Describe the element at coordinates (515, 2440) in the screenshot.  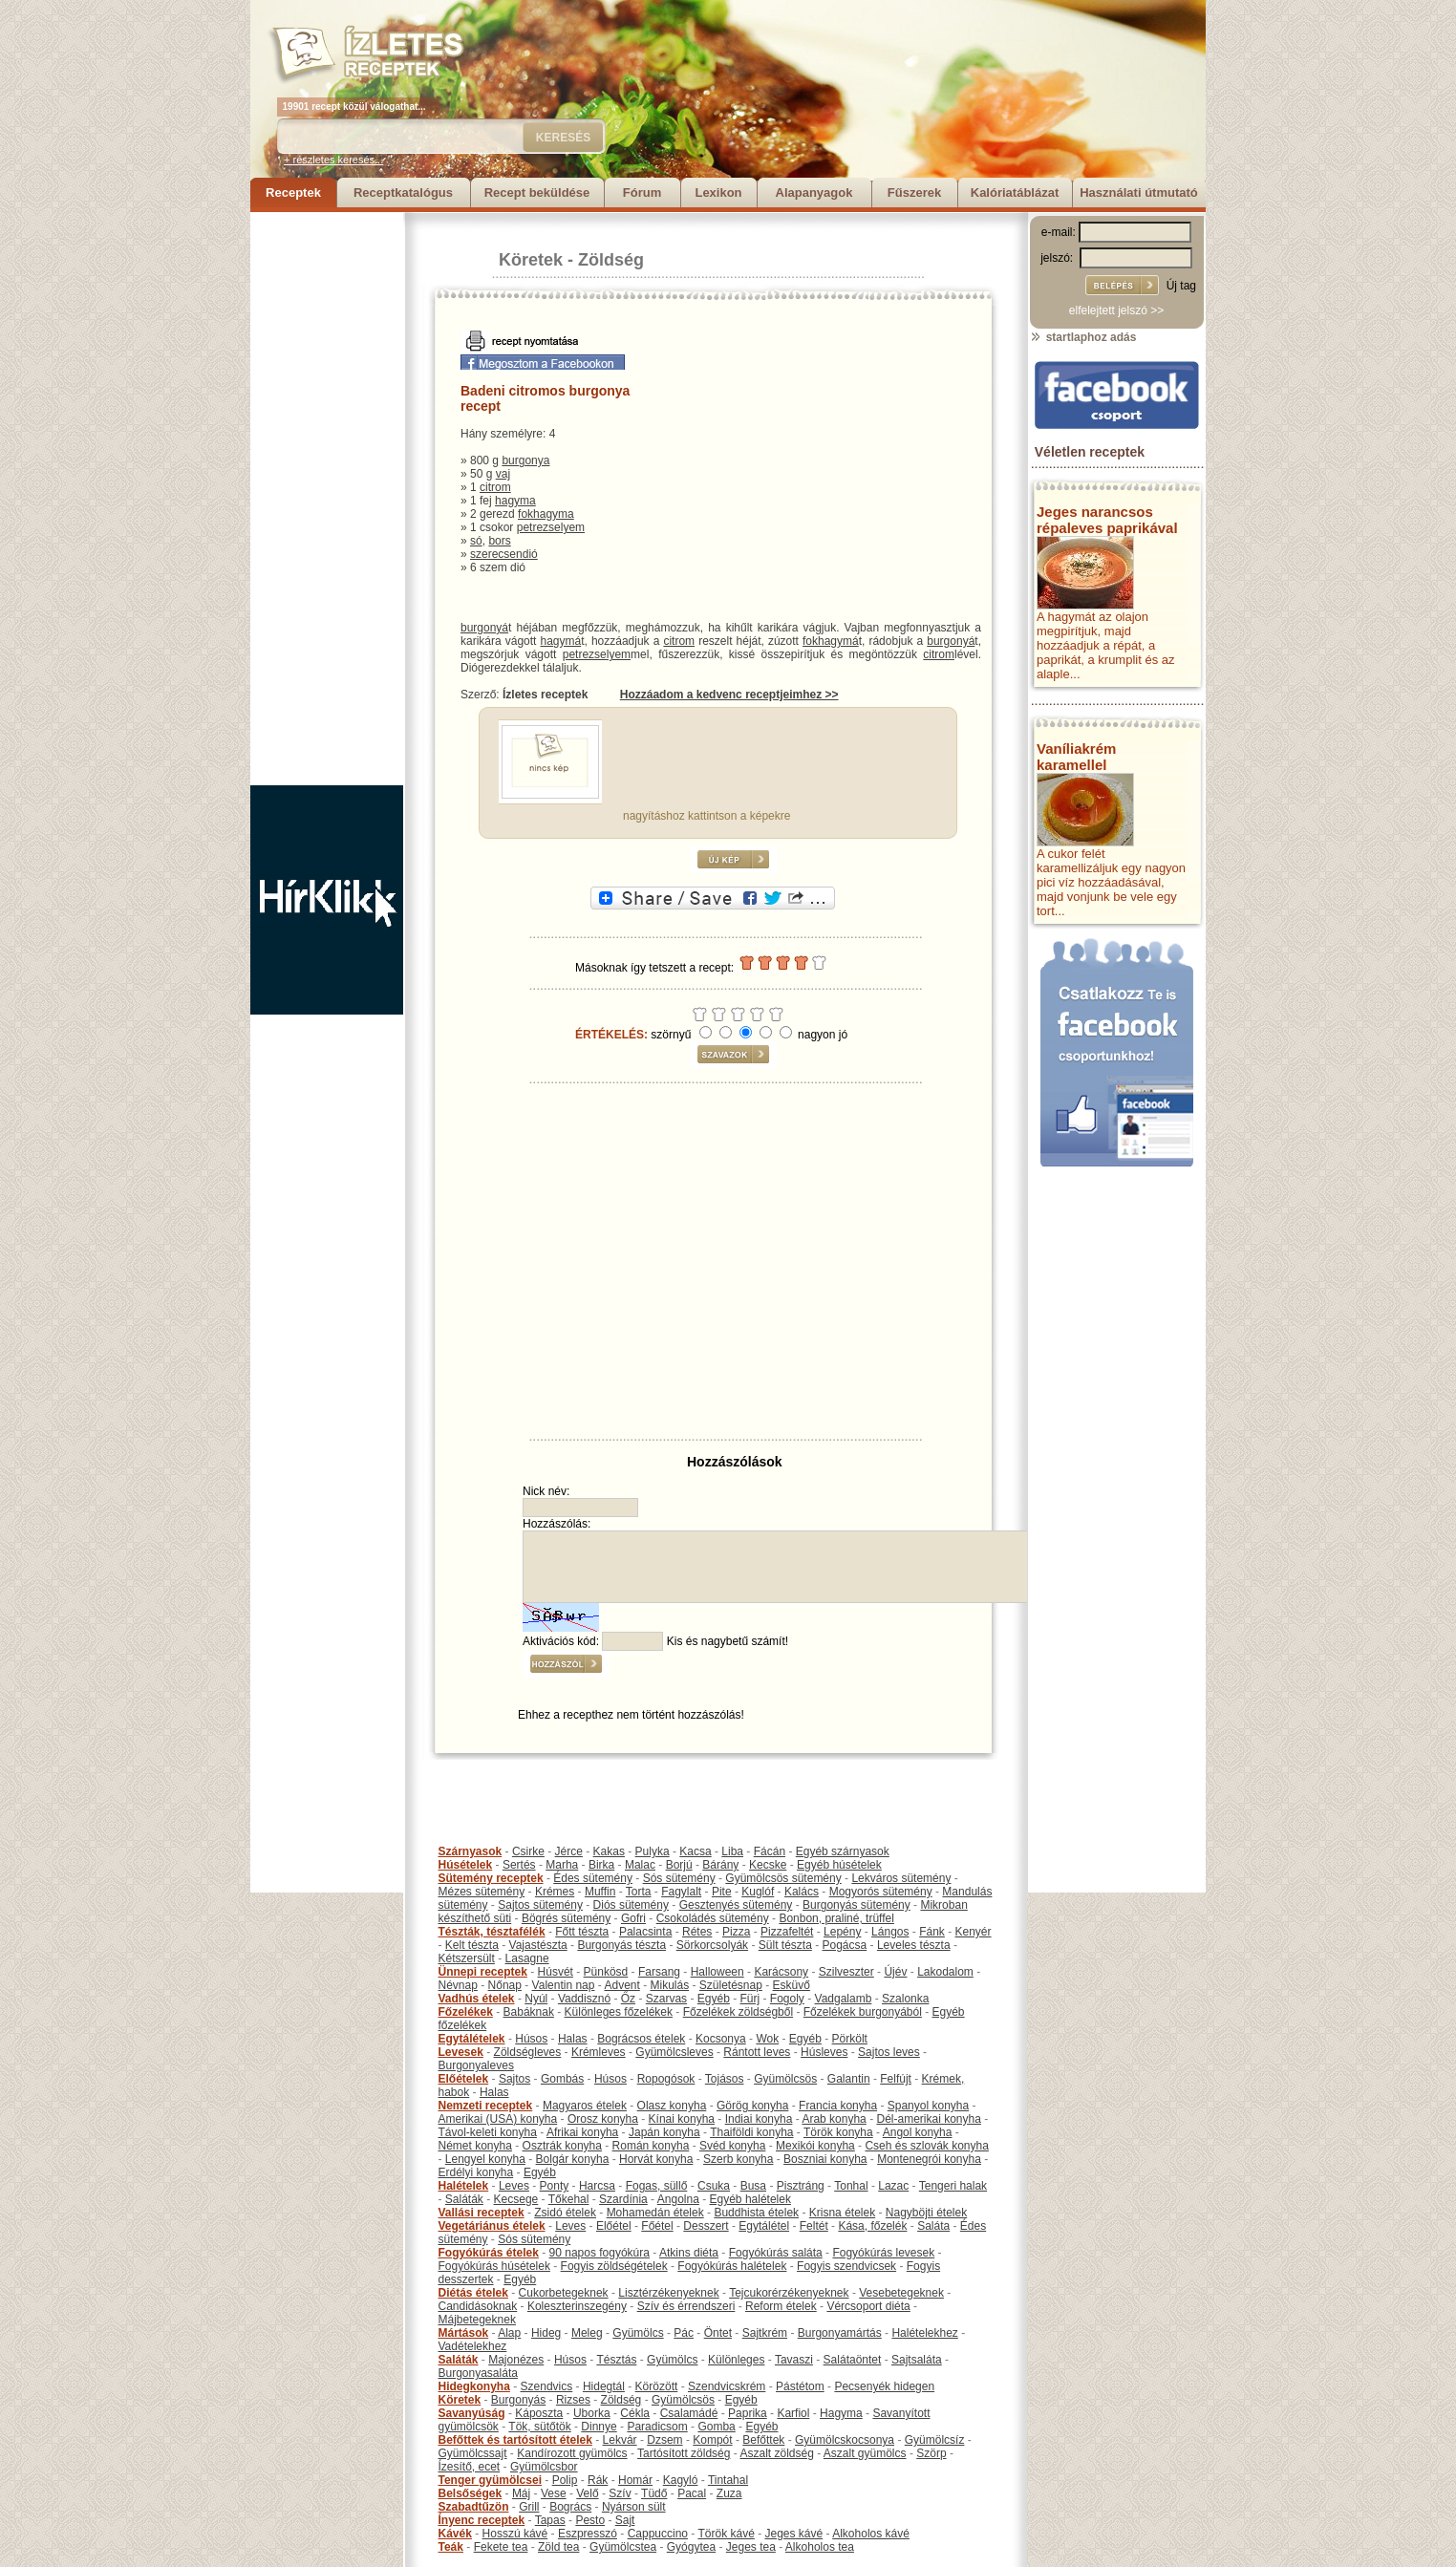
I see `Befőttek és tartósított ételek` at that location.